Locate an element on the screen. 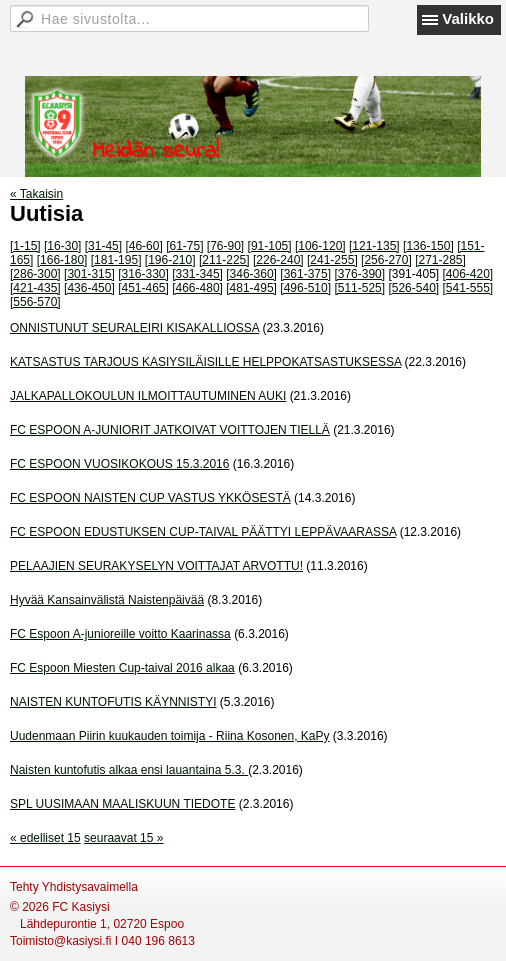 The image size is (506, 961). [316-330] is located at coordinates (143, 274).